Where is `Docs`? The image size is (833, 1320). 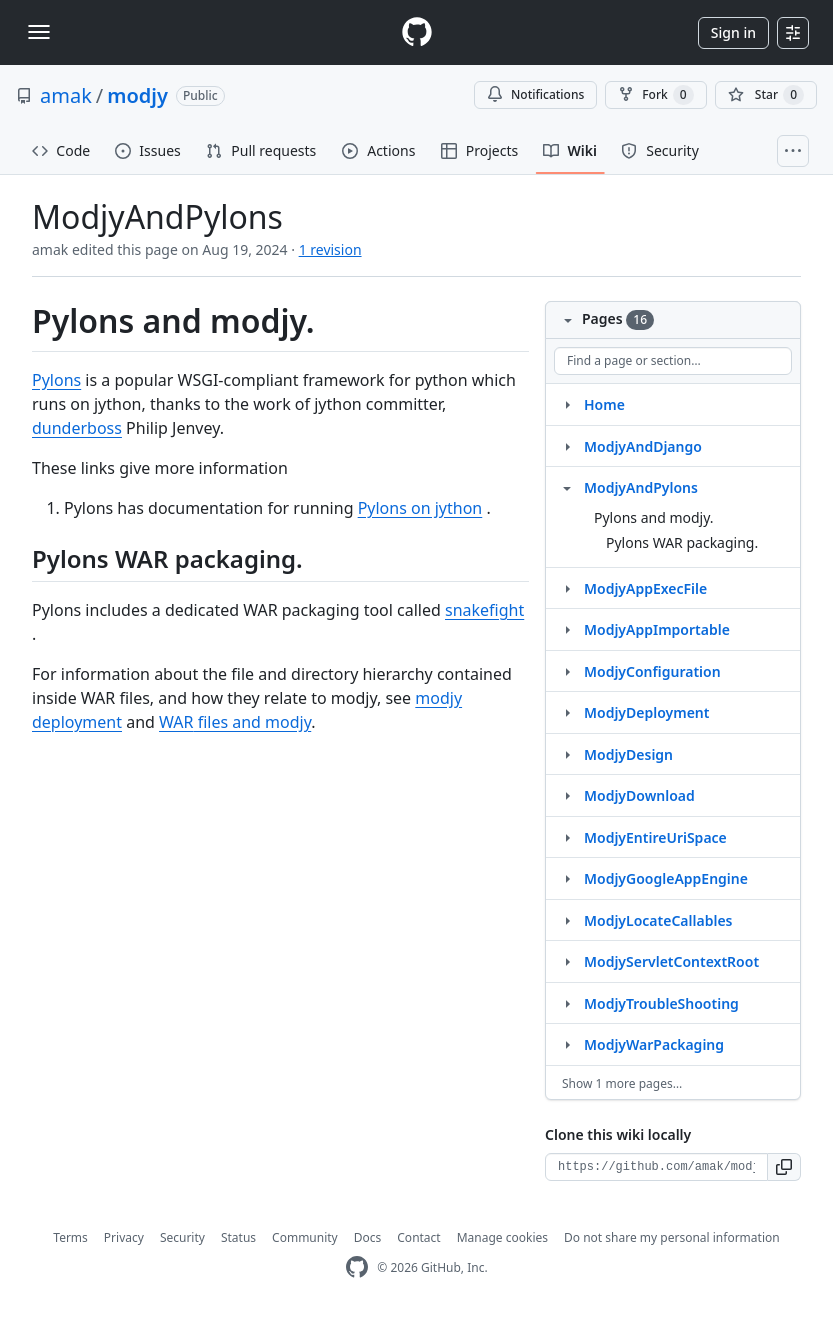
Docs is located at coordinates (368, 1237).